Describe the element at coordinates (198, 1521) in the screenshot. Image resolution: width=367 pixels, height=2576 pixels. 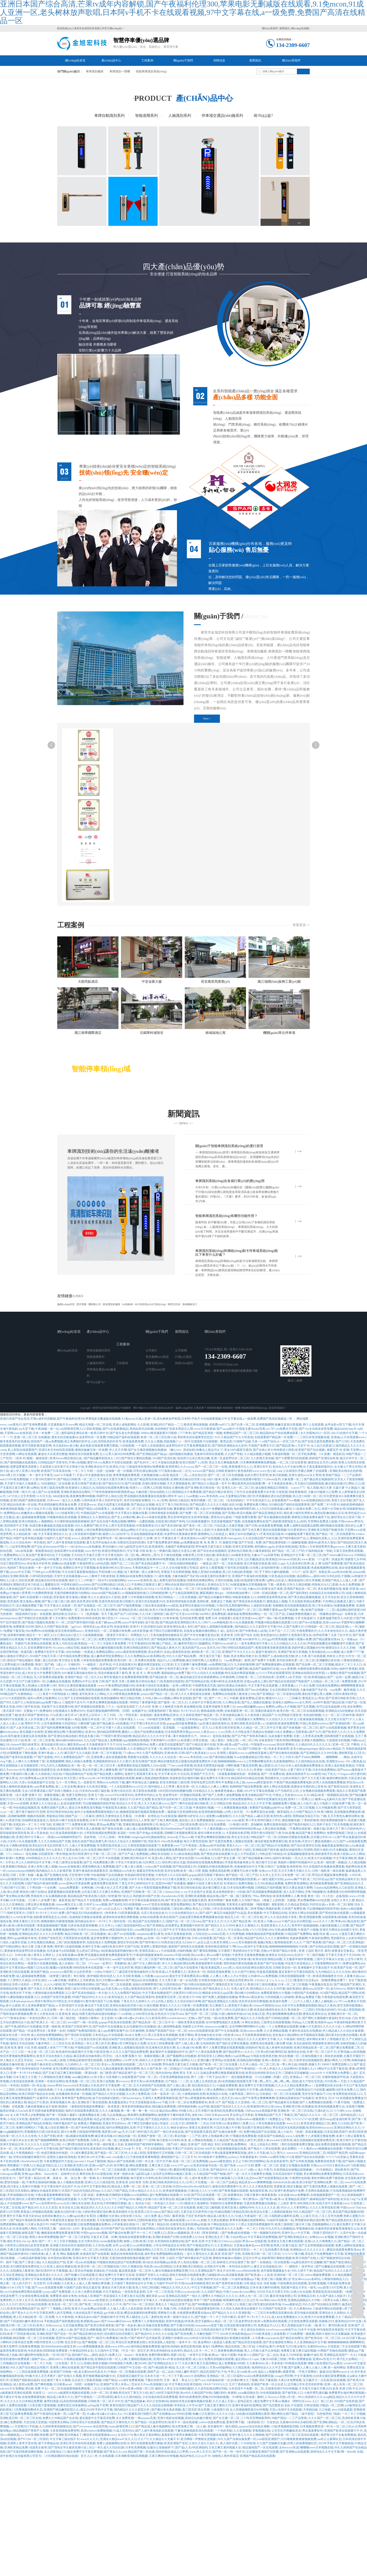
I see `日日拍夜夜嗷嗷叫` at that location.